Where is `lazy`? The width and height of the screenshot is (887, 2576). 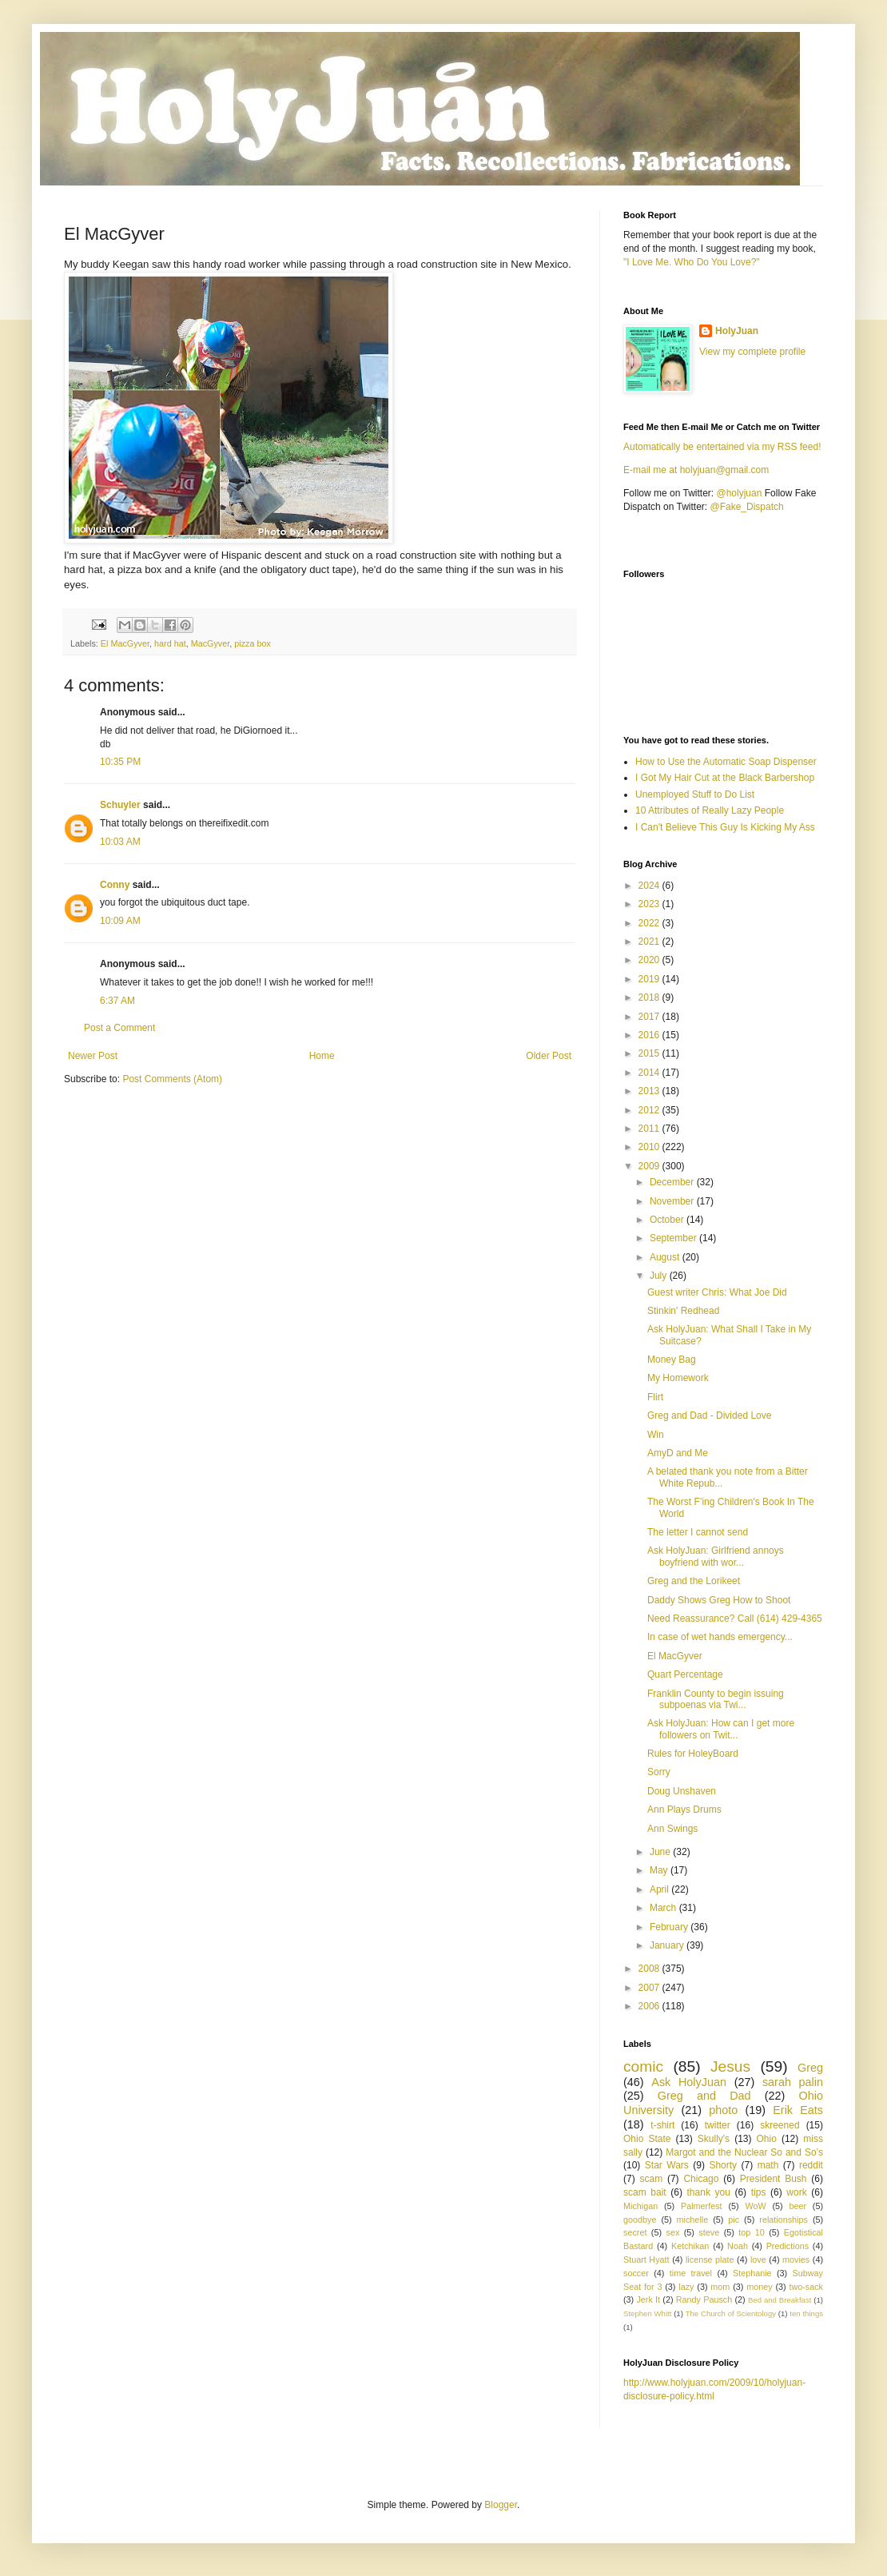
lazy is located at coordinates (686, 2286).